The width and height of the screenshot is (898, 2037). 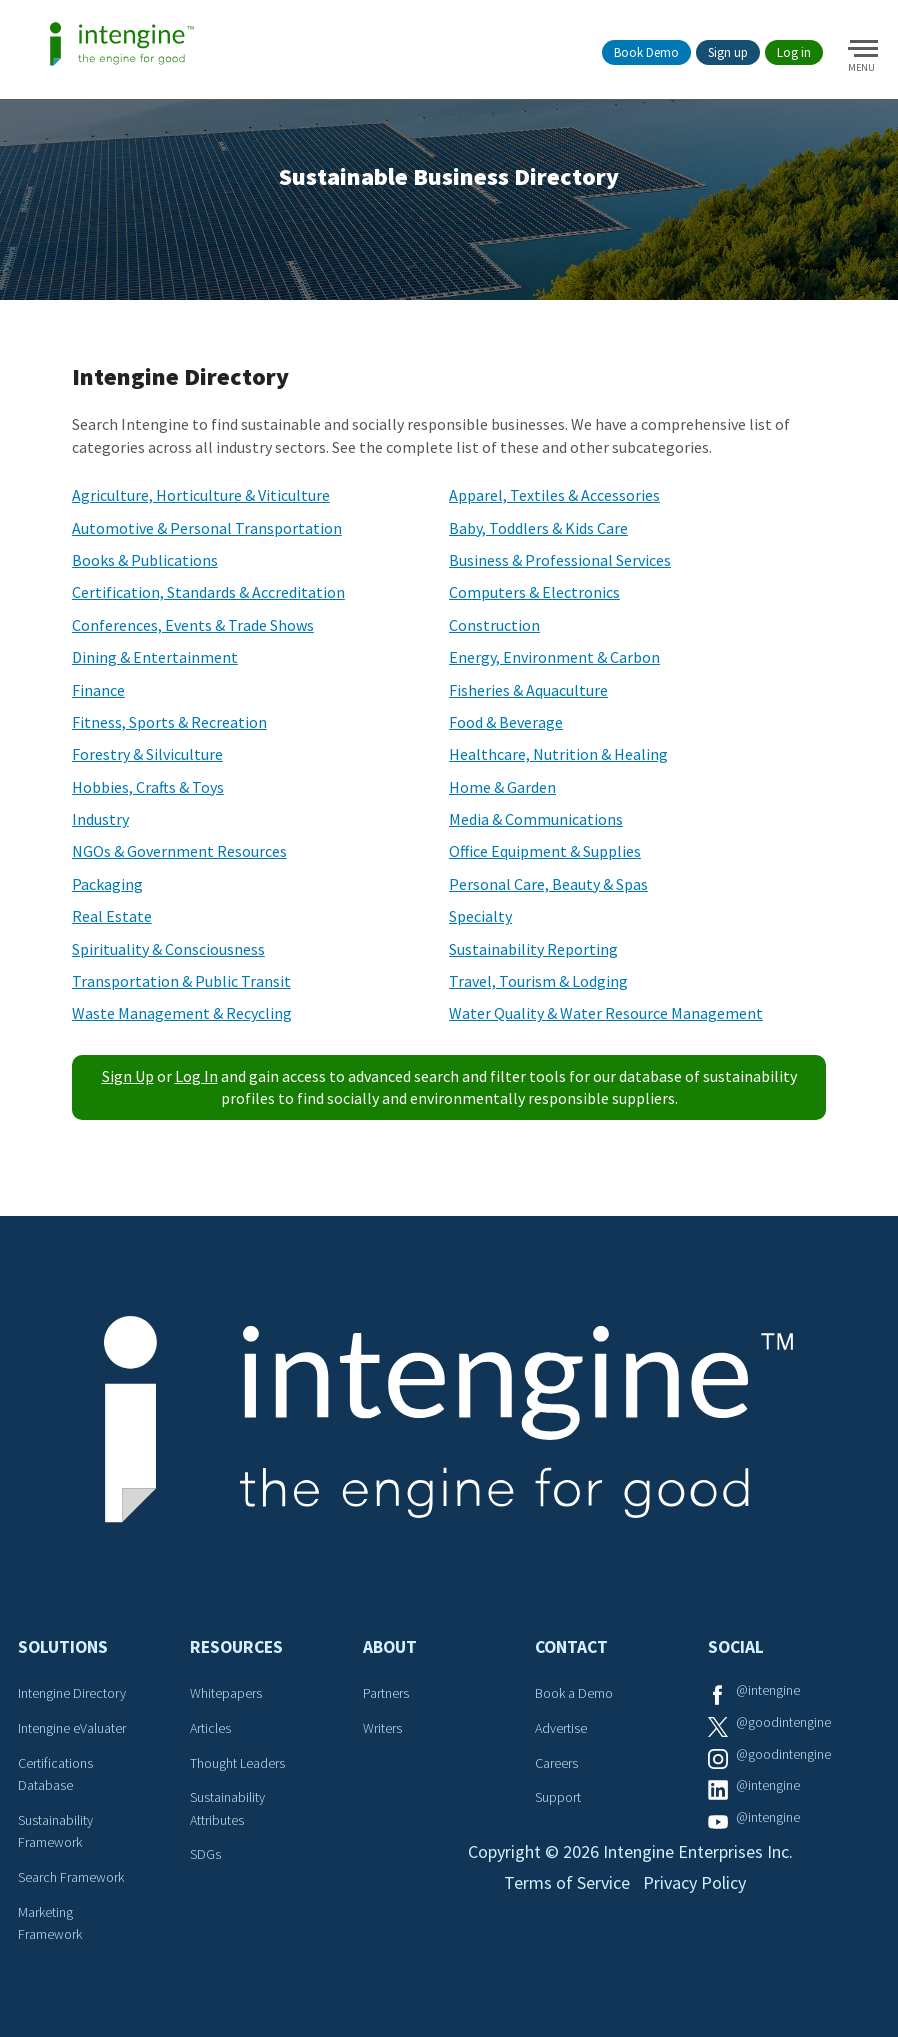 What do you see at coordinates (538, 981) in the screenshot?
I see `Travel, Tourism & Lodging` at bounding box center [538, 981].